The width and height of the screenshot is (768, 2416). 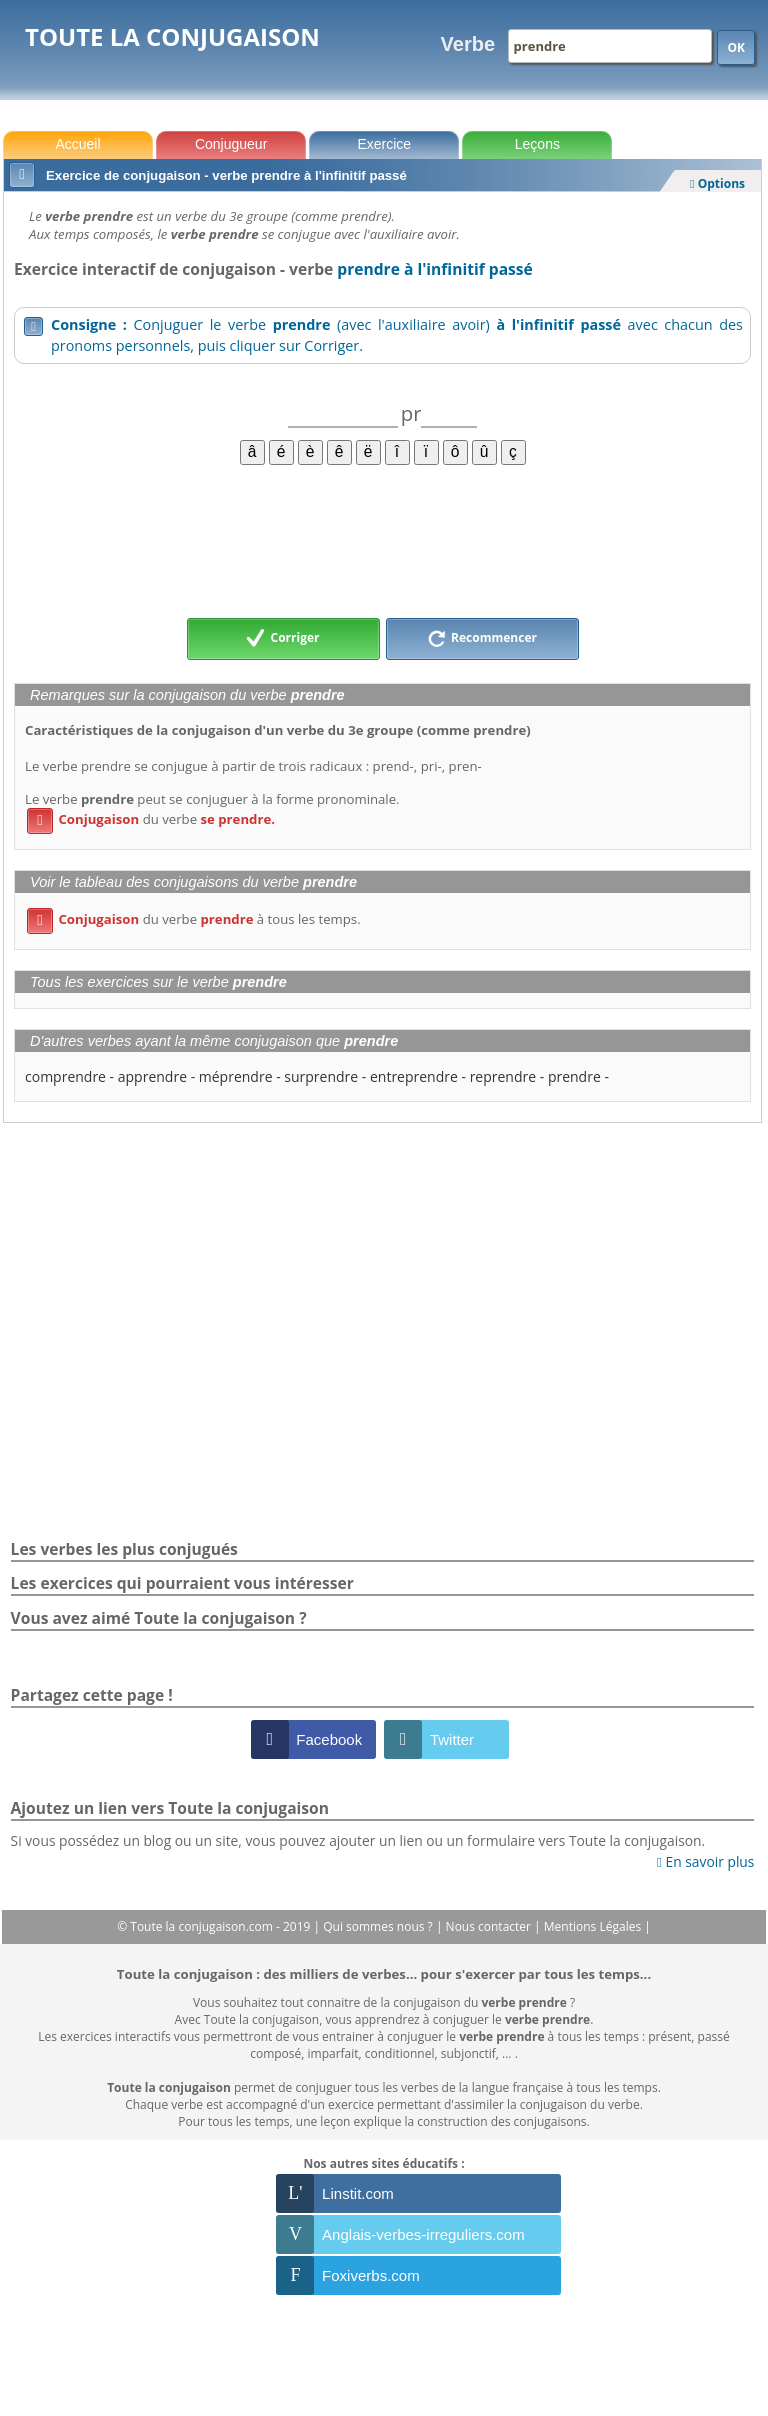 What do you see at coordinates (482, 639) in the screenshot?
I see `Recommencer` at bounding box center [482, 639].